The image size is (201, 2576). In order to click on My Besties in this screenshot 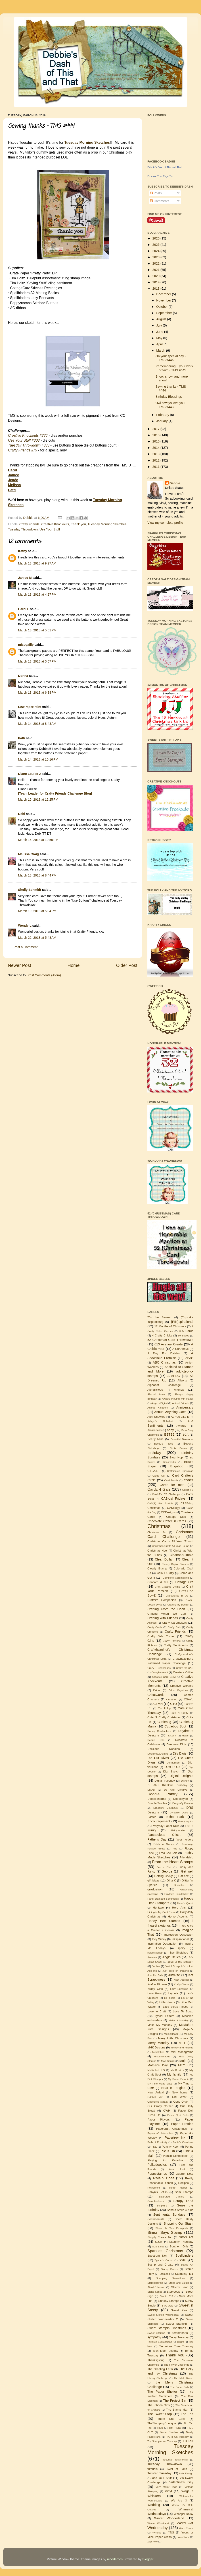, I will do `click(177, 2070)`.